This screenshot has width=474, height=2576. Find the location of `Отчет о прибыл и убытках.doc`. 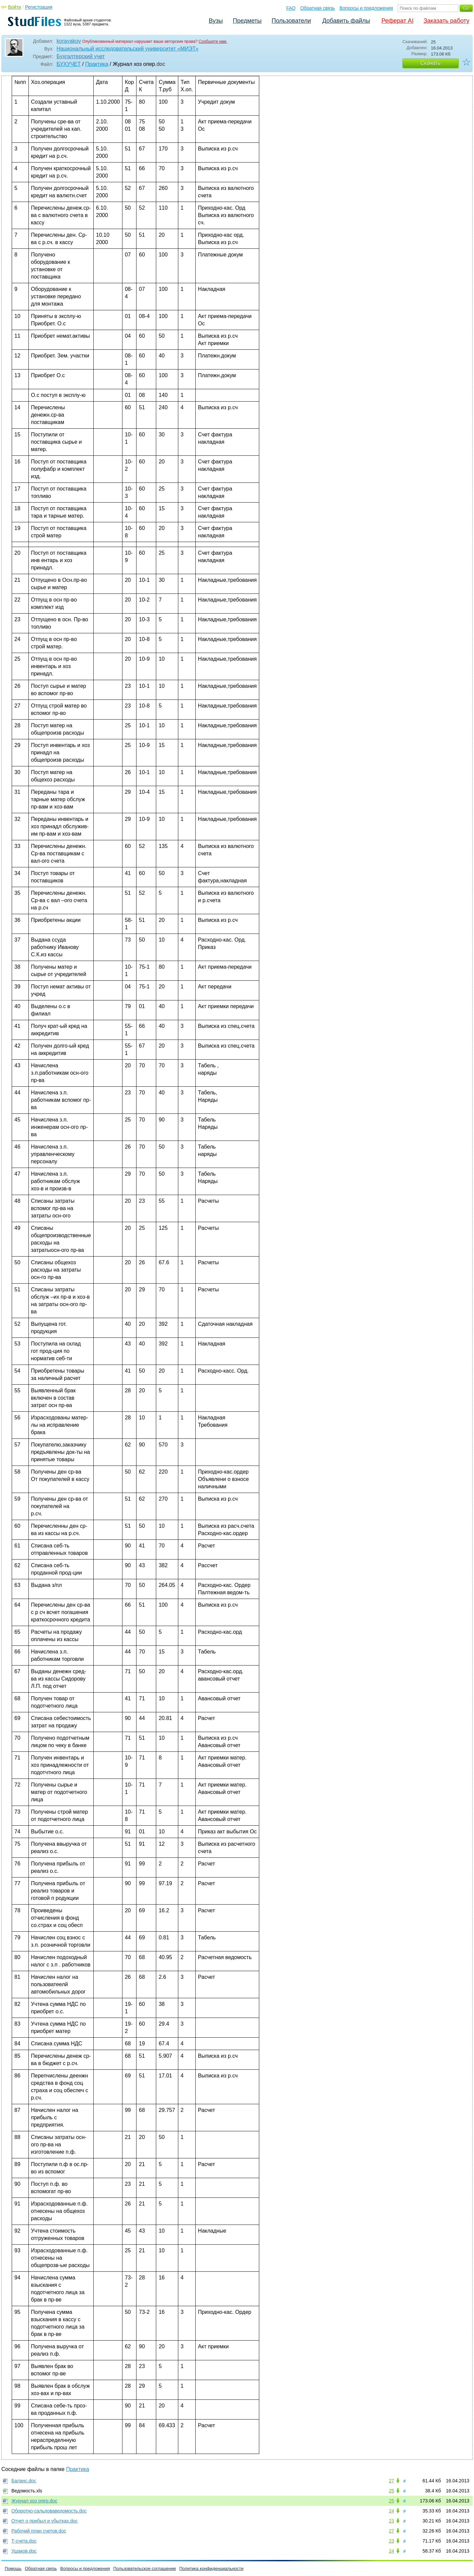

Отчет о прибыл и убытках.doc is located at coordinates (44, 2521).